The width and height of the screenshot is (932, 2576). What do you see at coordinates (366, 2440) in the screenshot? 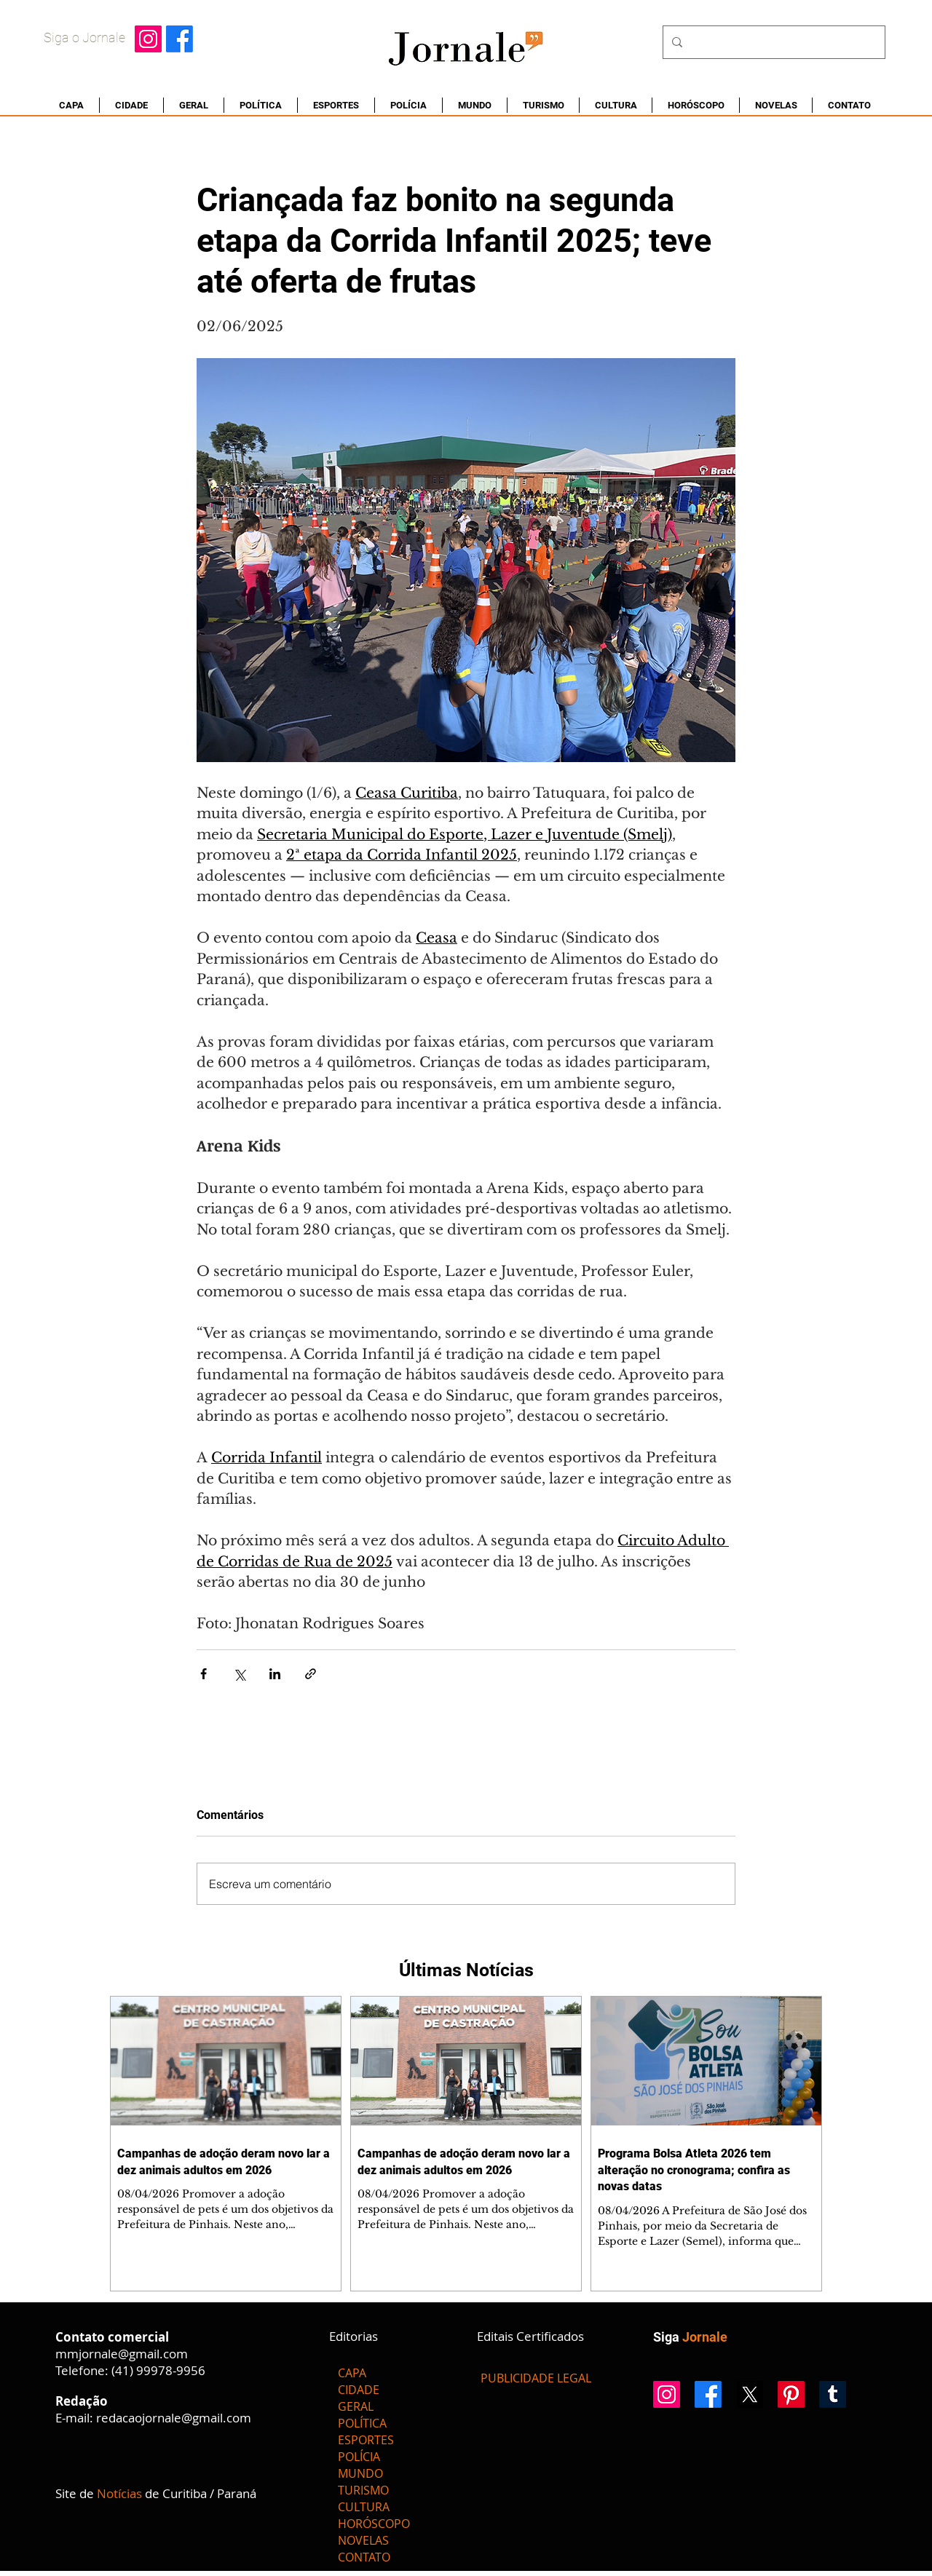
I see `ESPORTES` at bounding box center [366, 2440].